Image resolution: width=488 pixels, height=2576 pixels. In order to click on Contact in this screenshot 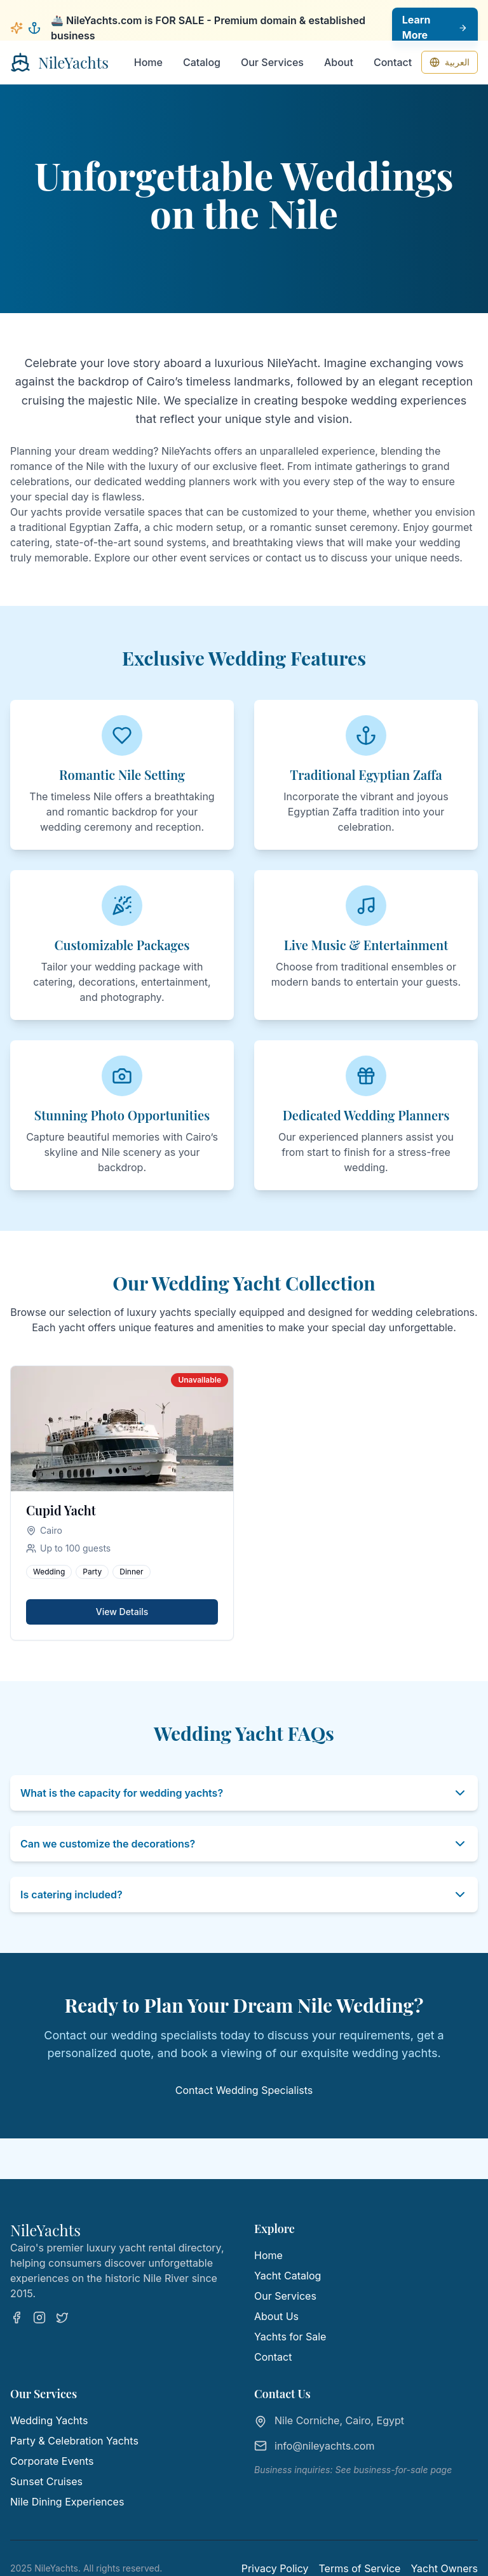, I will do `click(393, 62)`.